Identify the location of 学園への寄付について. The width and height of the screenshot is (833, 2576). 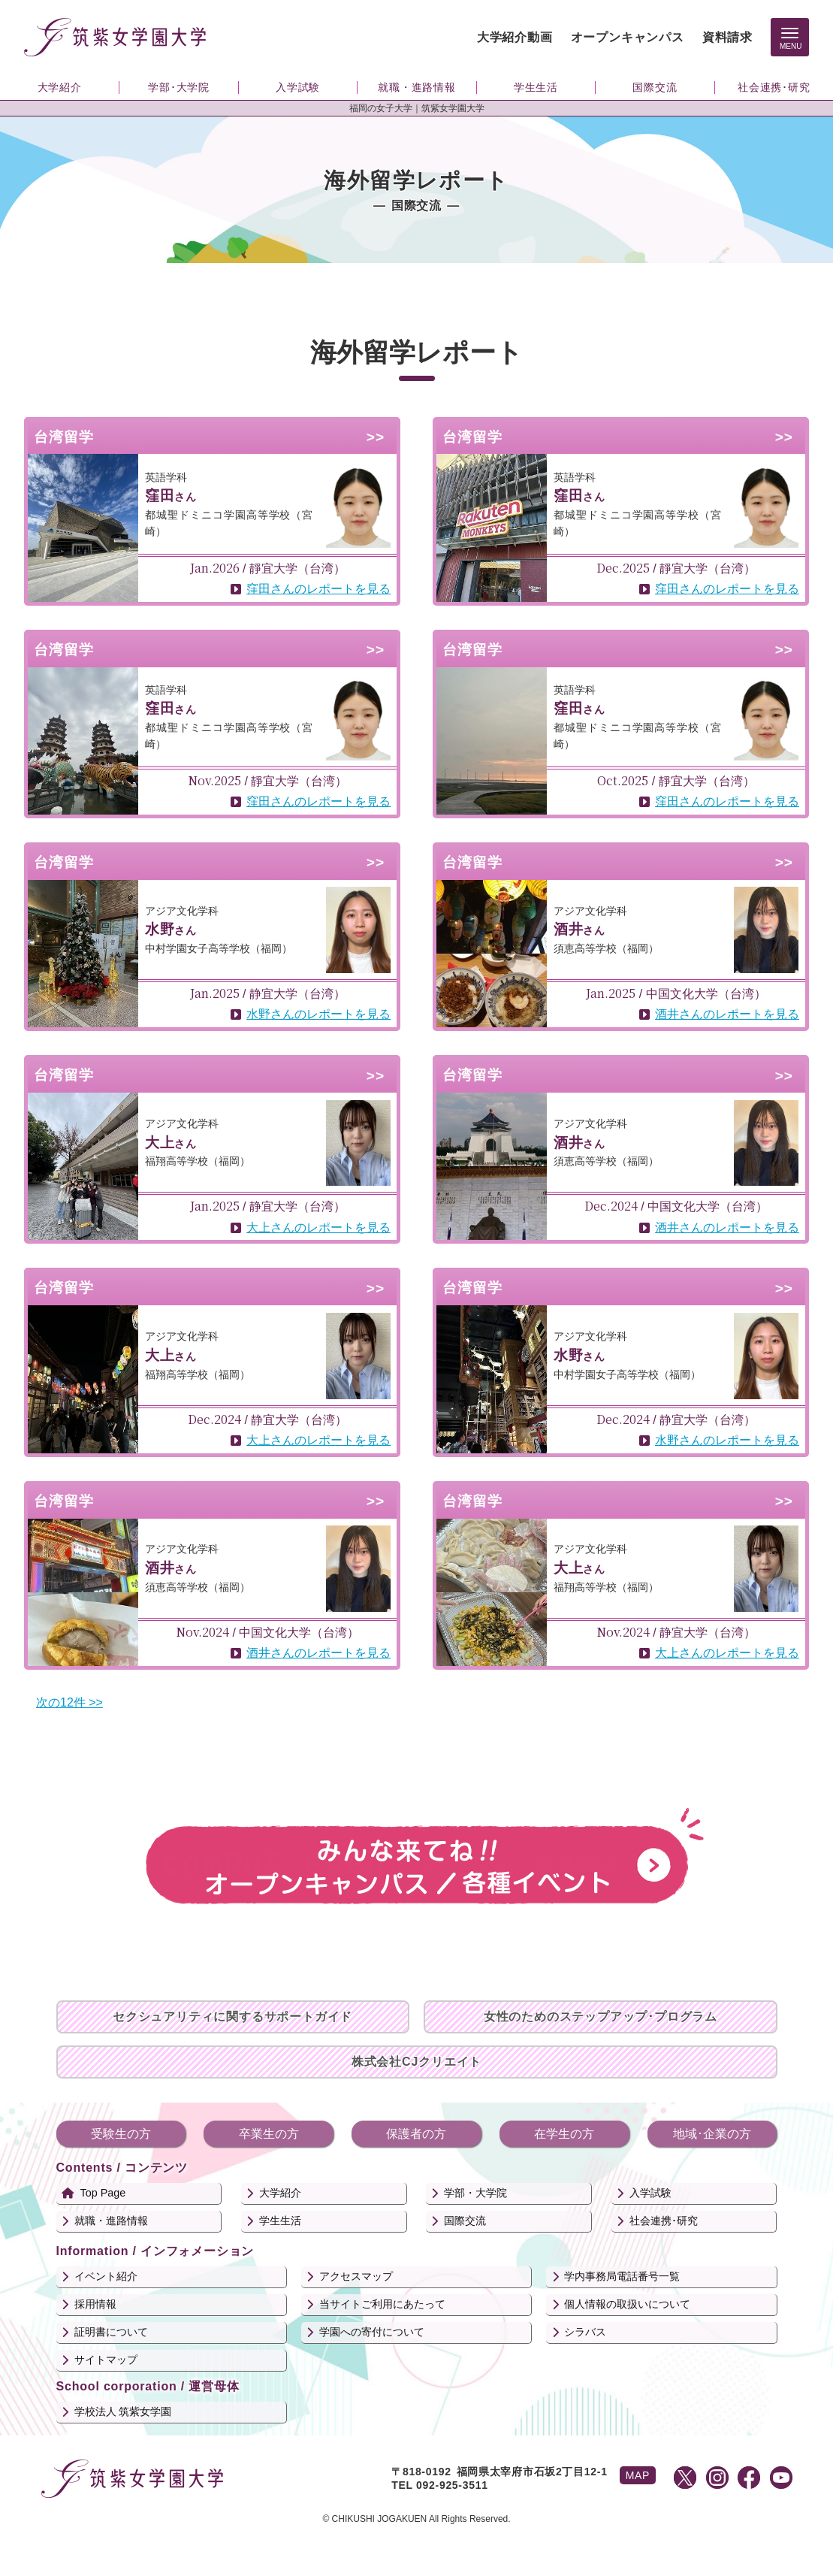
(371, 2332).